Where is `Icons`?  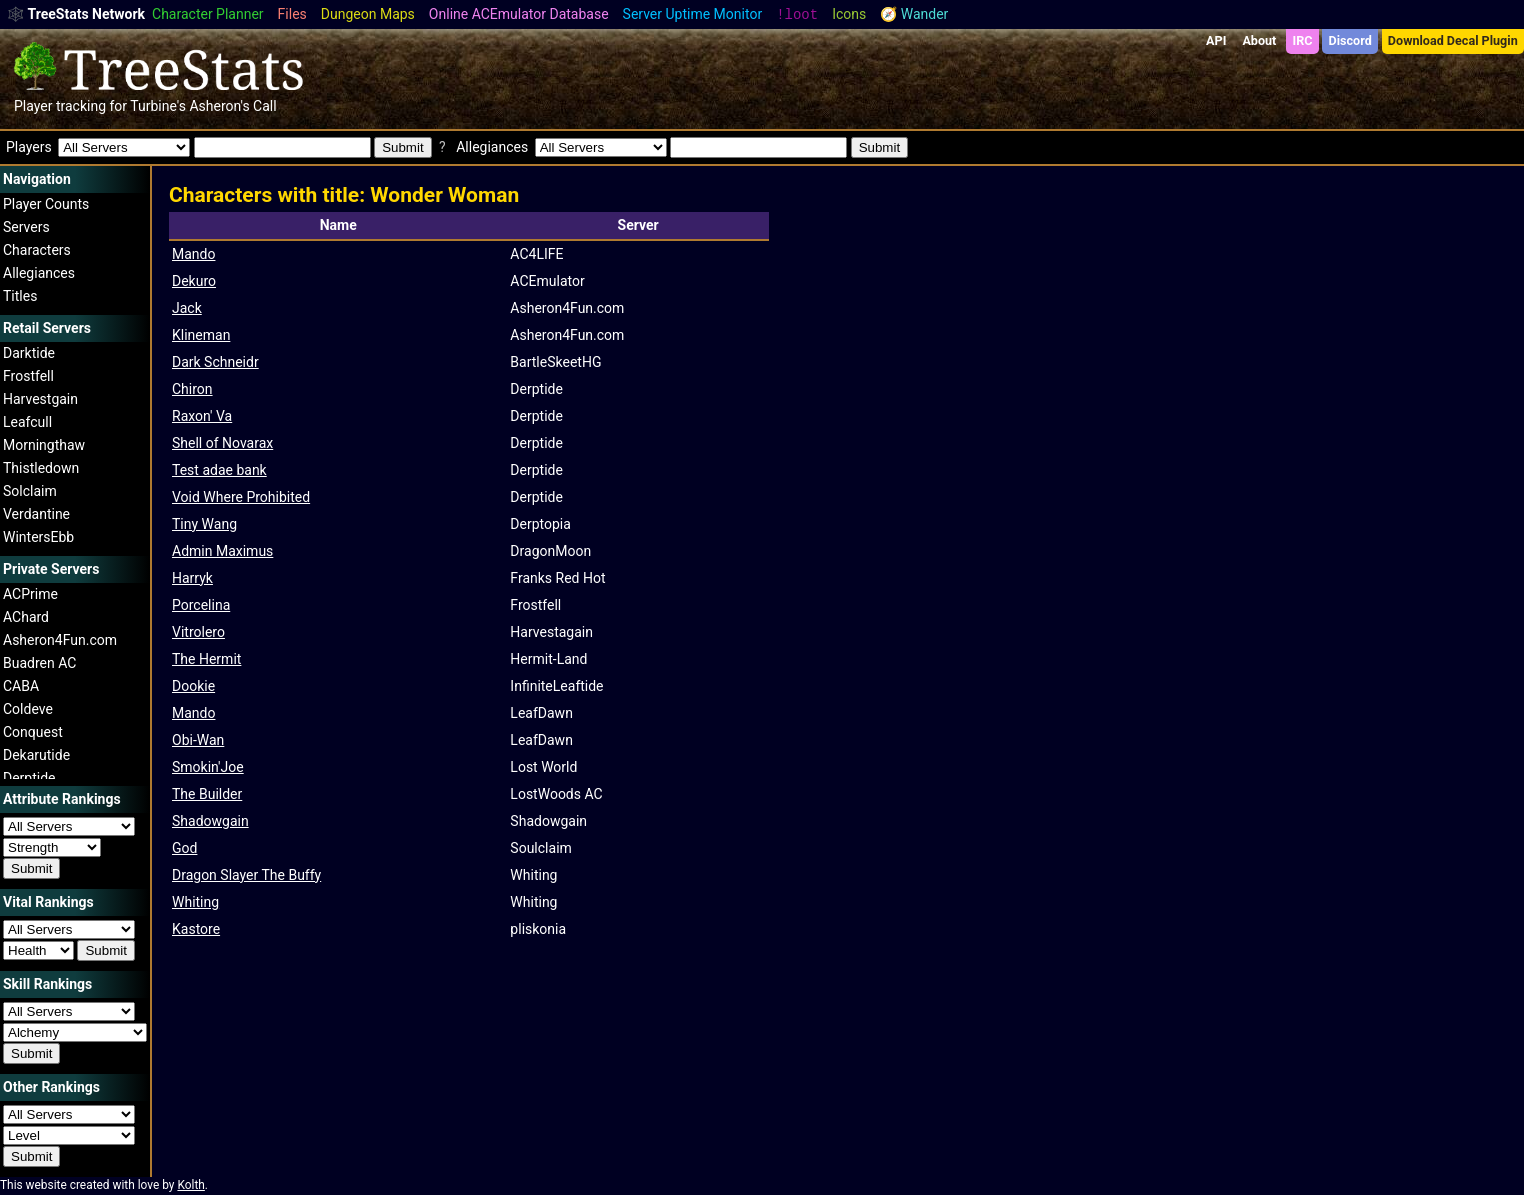
Icons is located at coordinates (849, 14).